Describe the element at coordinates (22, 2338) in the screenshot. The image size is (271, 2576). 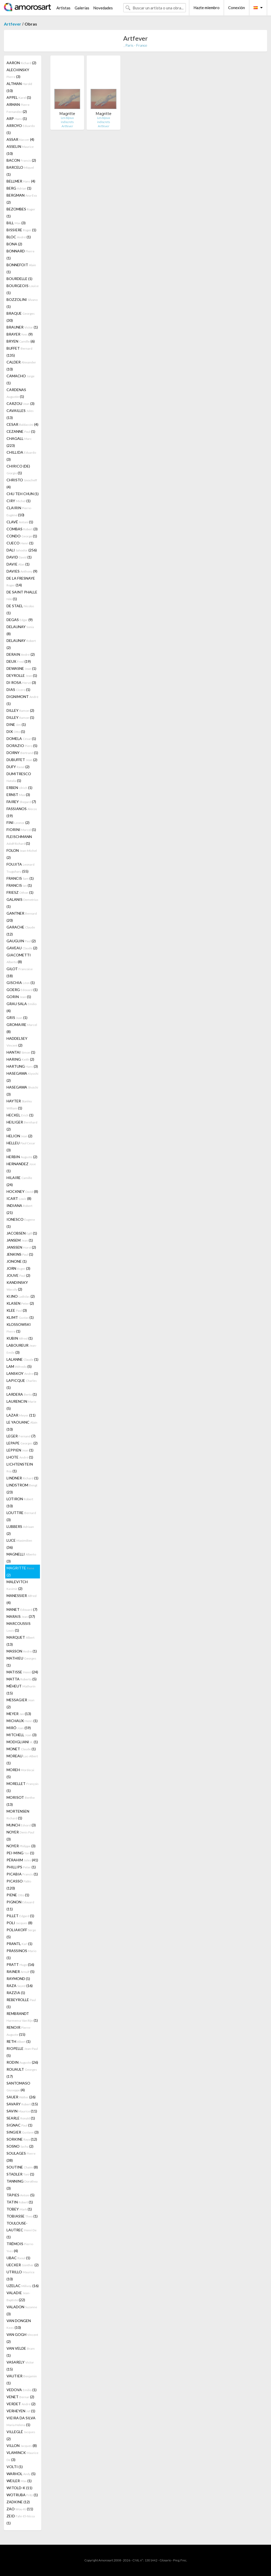
I see `VAN GOGH (2)` at that location.